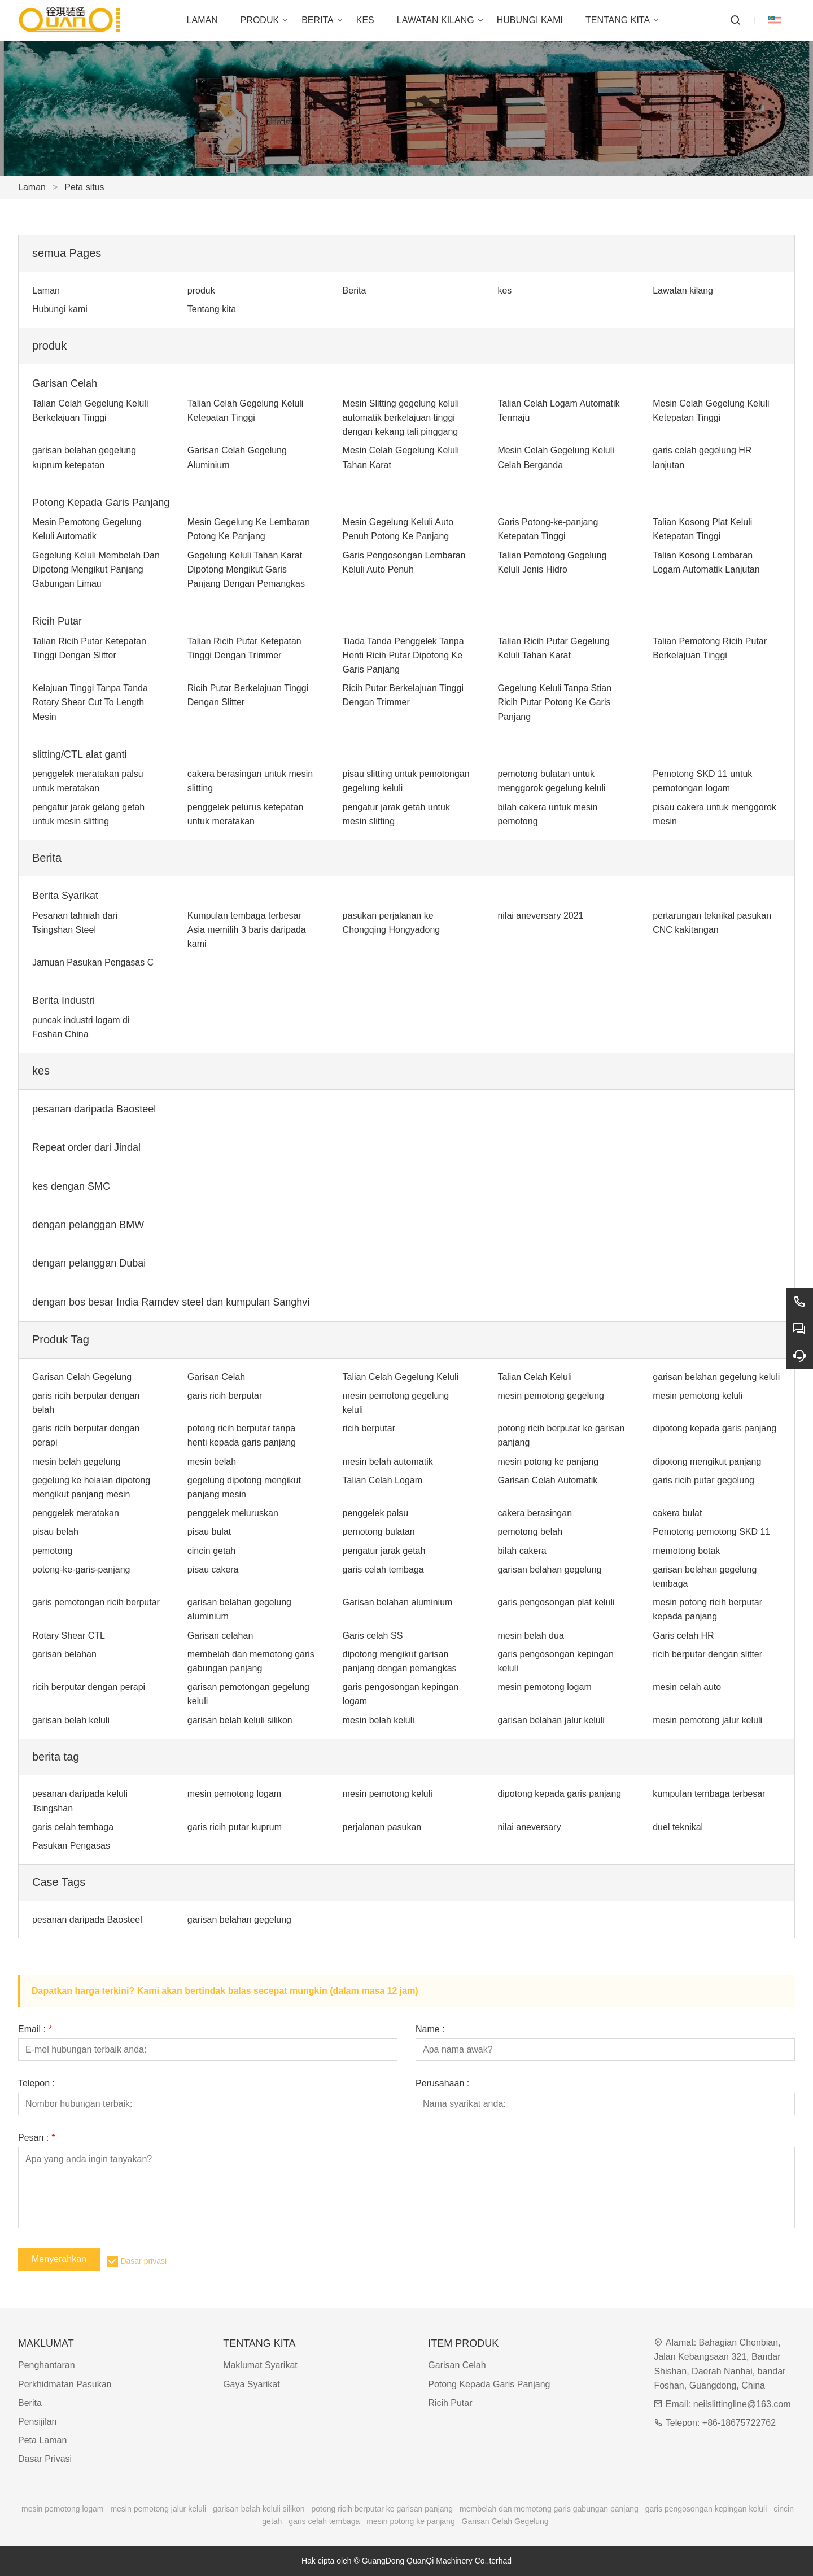 Image resolution: width=813 pixels, height=2576 pixels. What do you see at coordinates (707, 1654) in the screenshot?
I see `ricih berputar dengan slitter` at bounding box center [707, 1654].